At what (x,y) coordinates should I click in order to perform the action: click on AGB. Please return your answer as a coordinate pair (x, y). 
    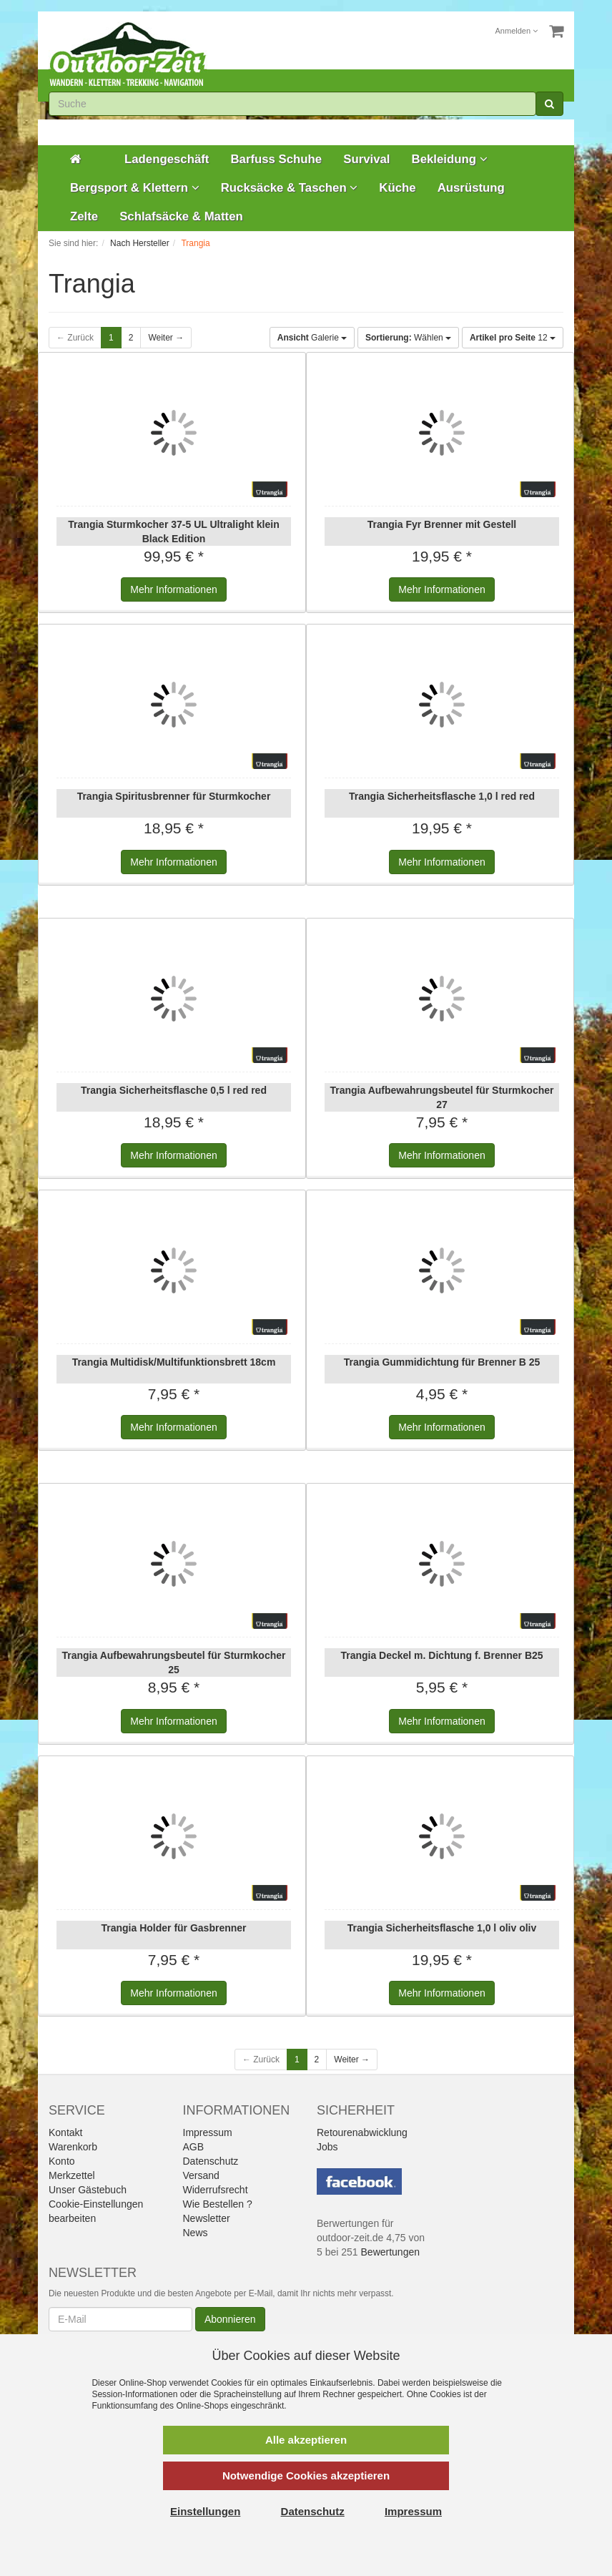
    Looking at the image, I should click on (193, 2147).